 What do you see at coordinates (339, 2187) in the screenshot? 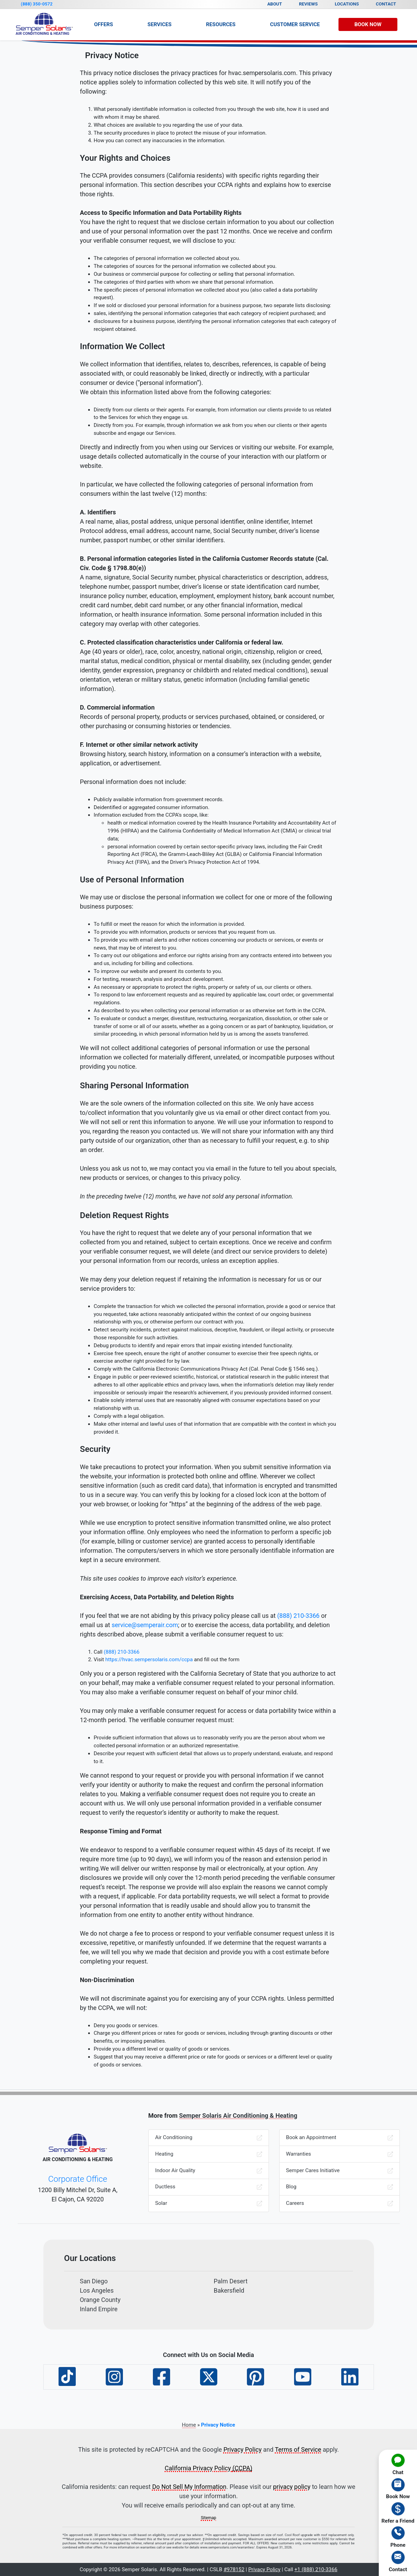
I see `Blog [menuitem]` at bounding box center [339, 2187].